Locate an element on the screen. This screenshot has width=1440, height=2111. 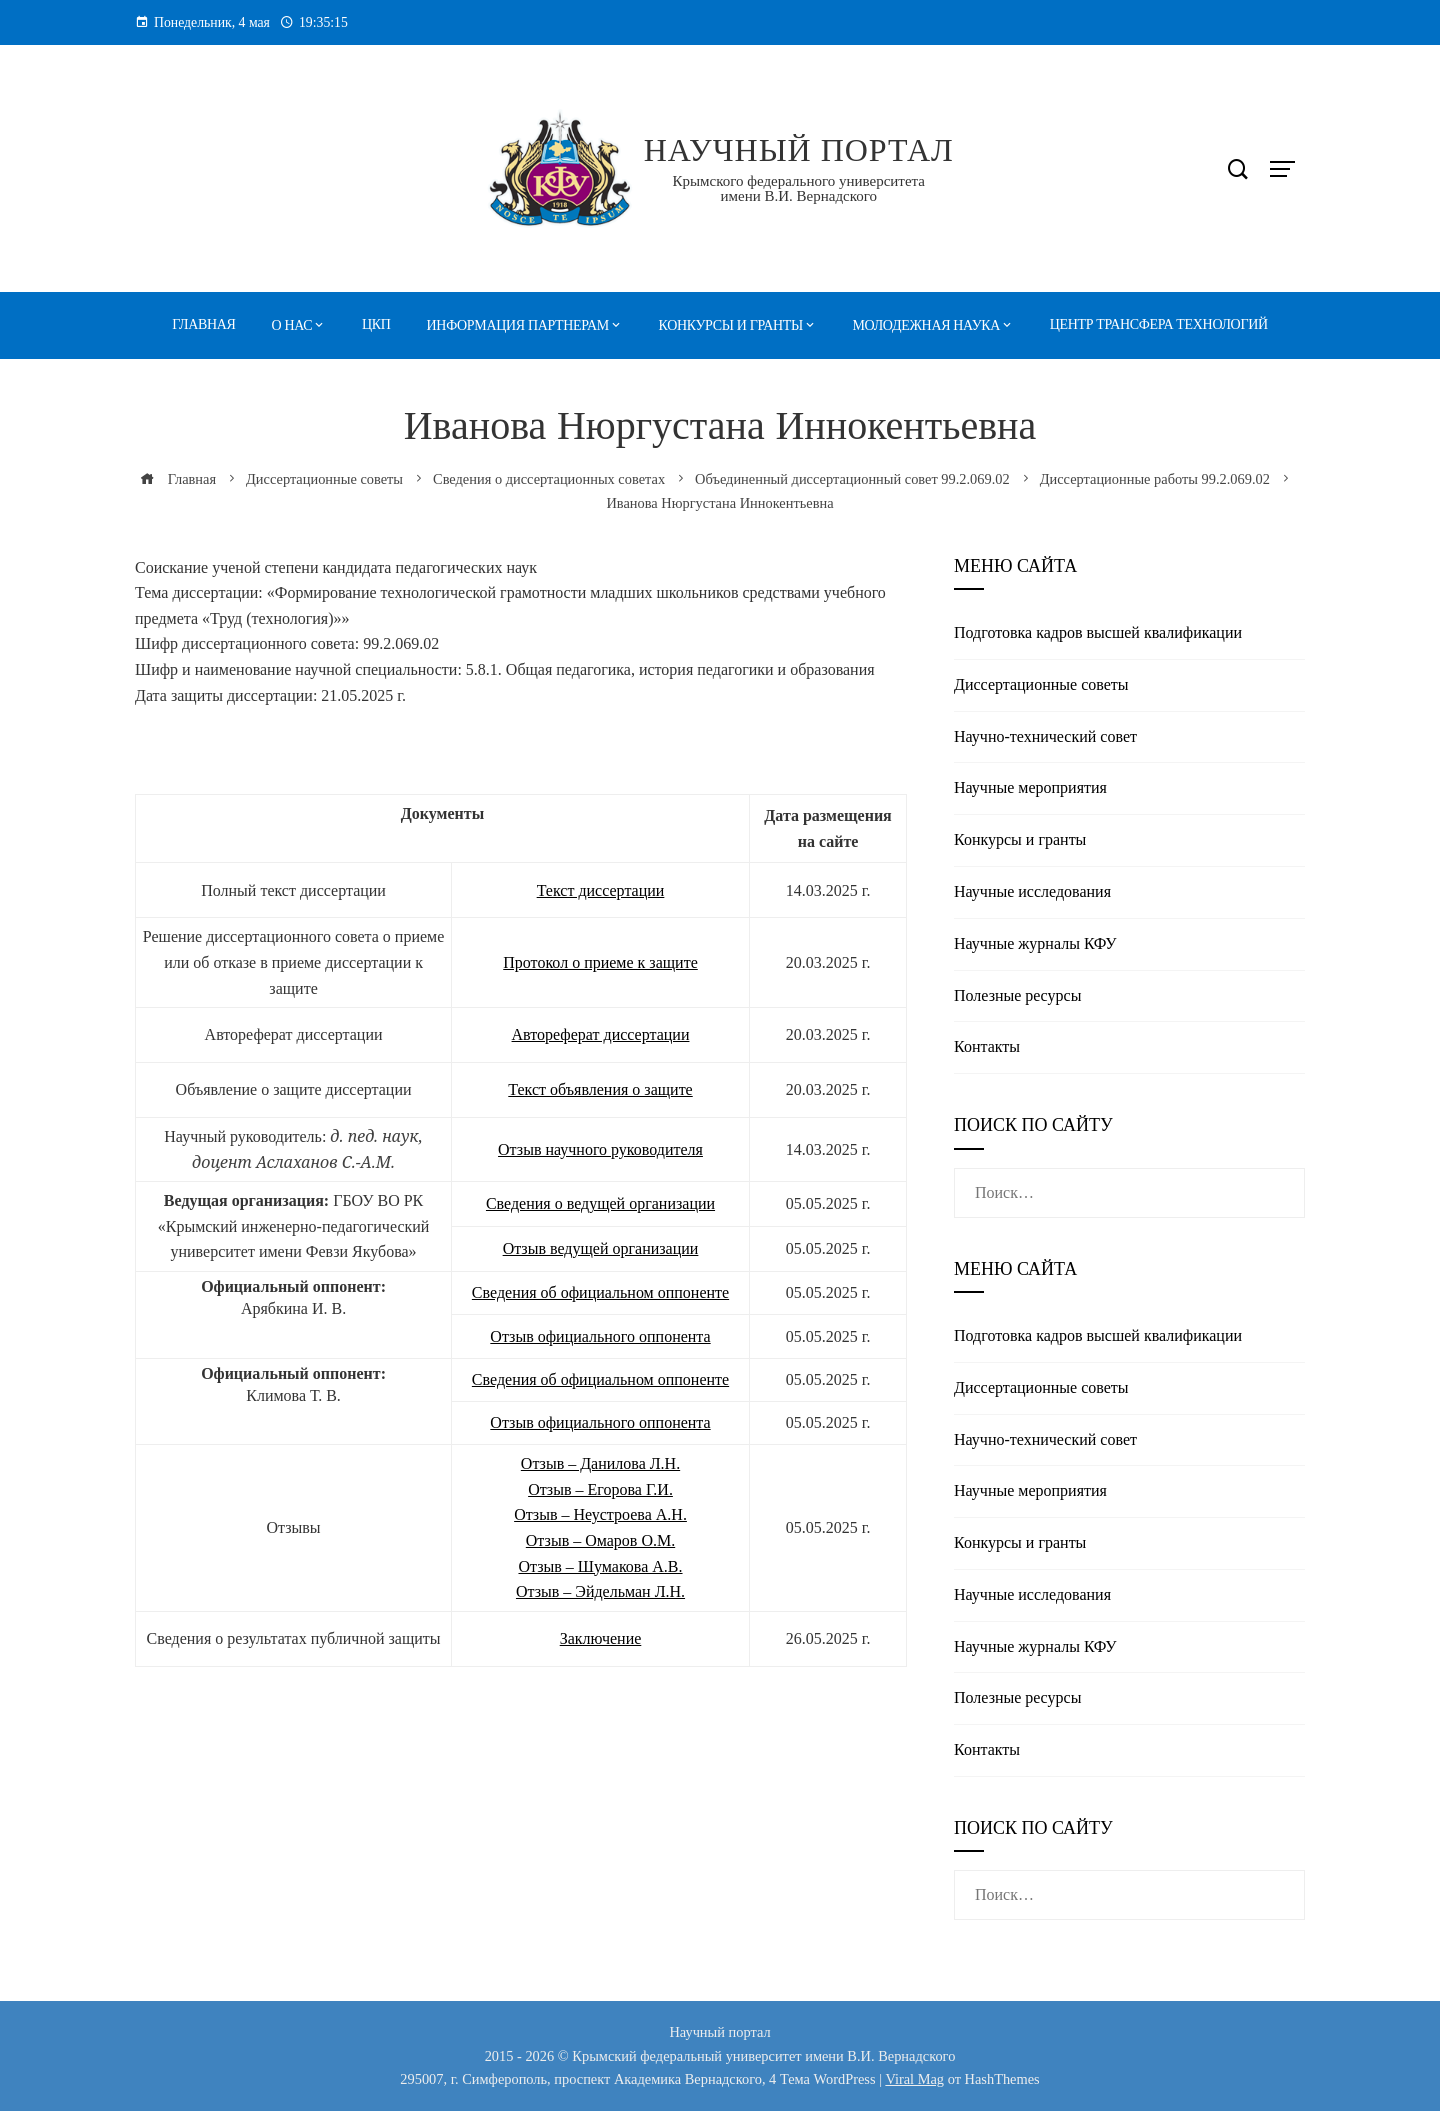
Отзыв – Эйдельман Л.Н. is located at coordinates (600, 1591).